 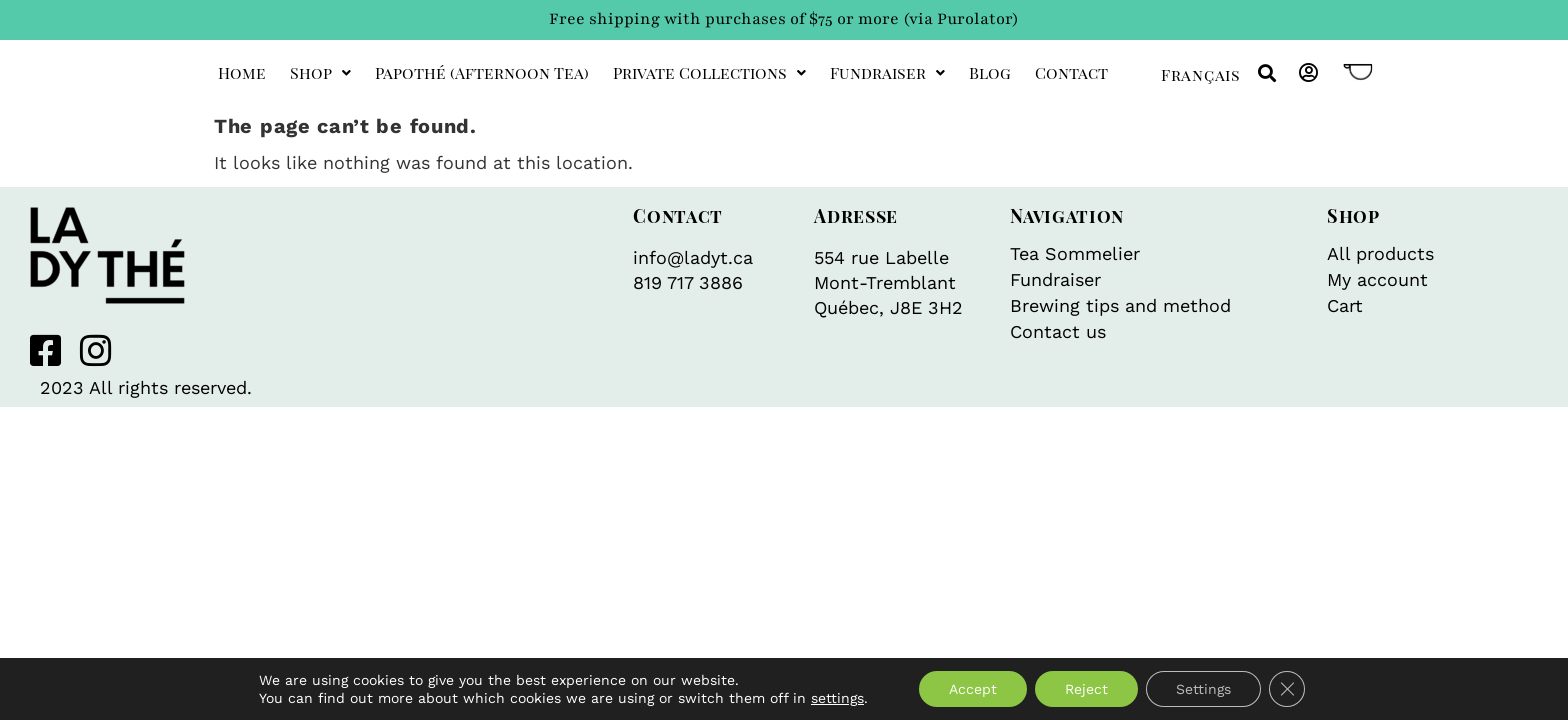 I want to click on [button], so click(x=1266, y=73).